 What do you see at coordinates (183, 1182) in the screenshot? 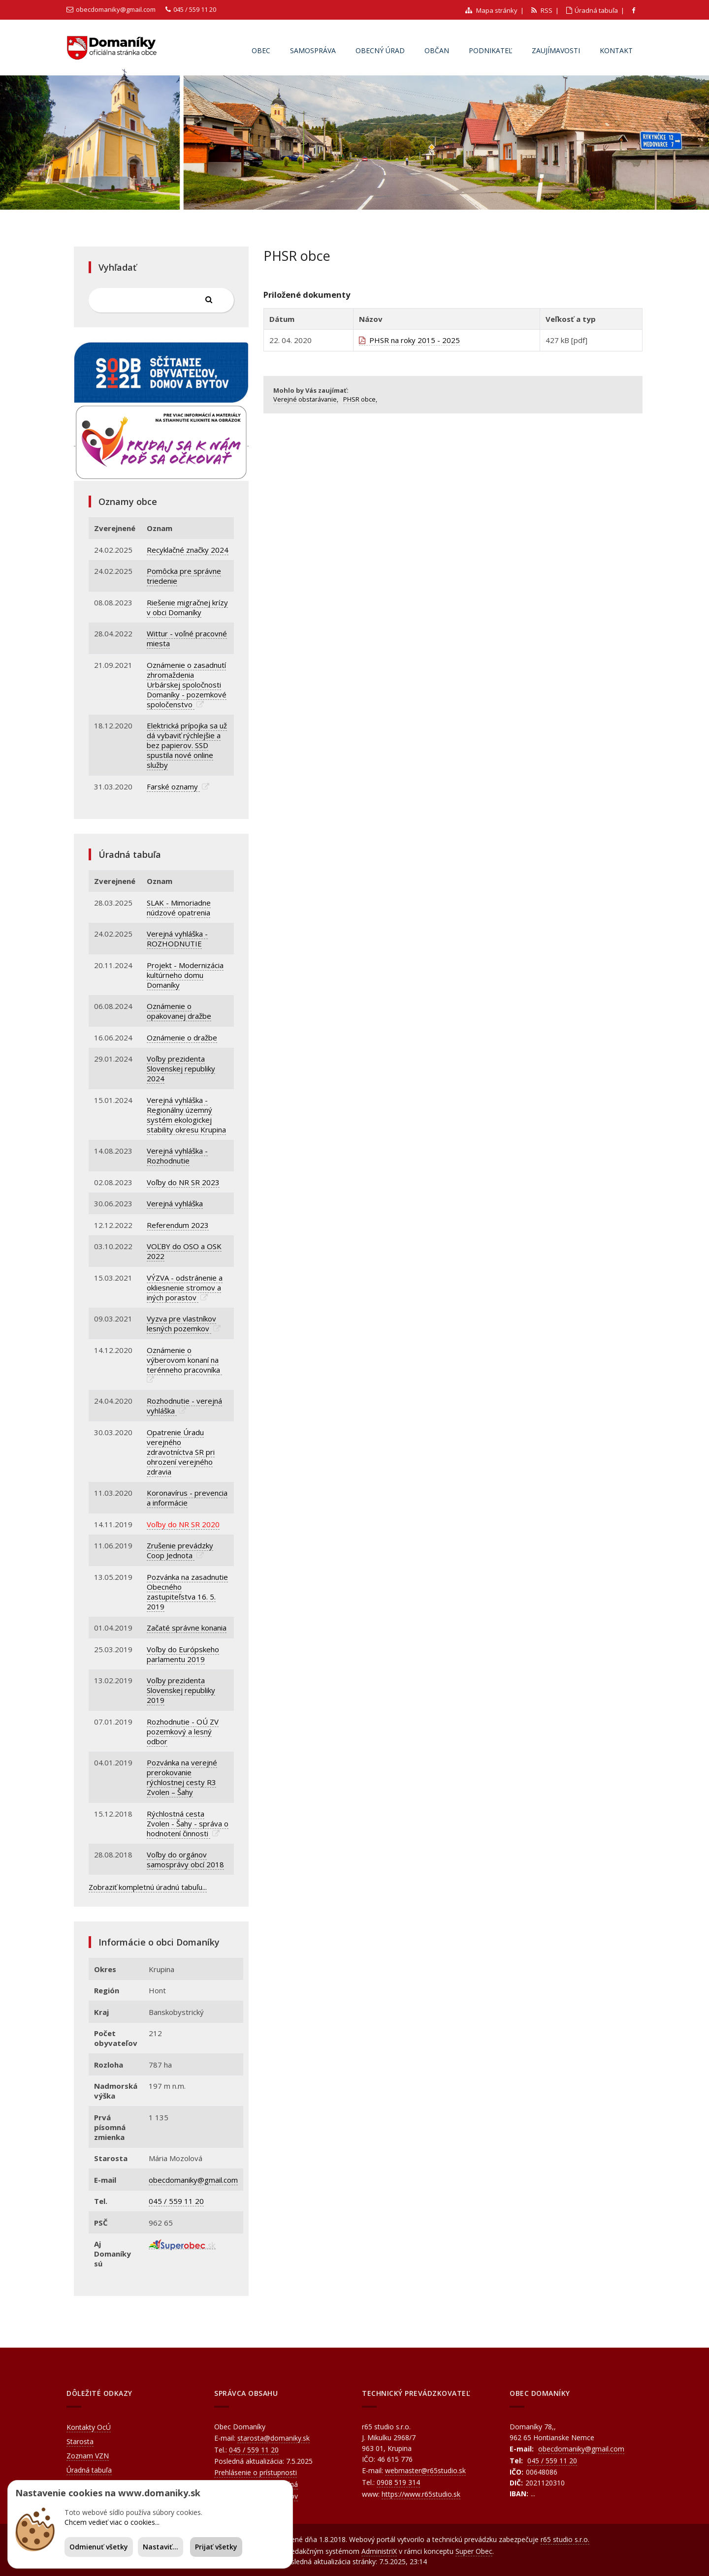
I see `Voľby do NR SR 2023` at bounding box center [183, 1182].